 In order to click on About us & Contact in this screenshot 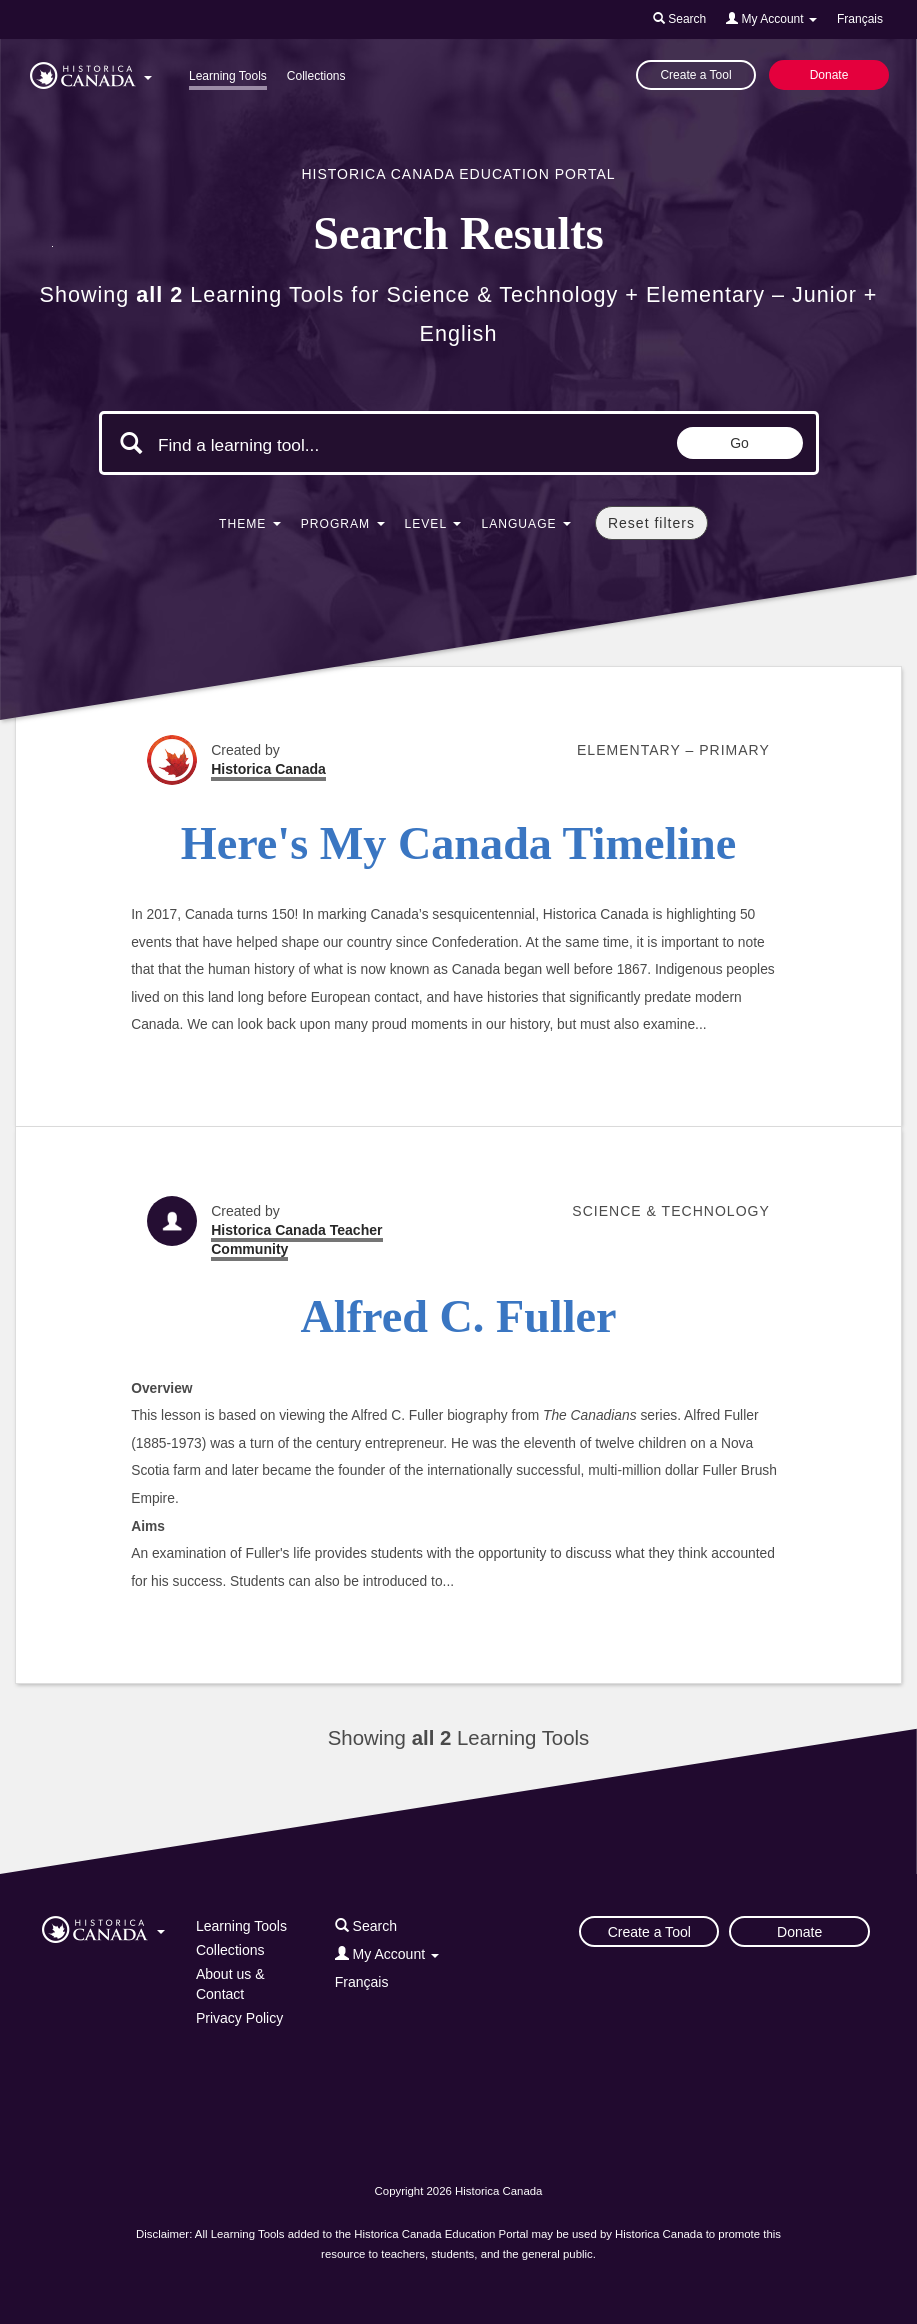, I will do `click(230, 1984)`.